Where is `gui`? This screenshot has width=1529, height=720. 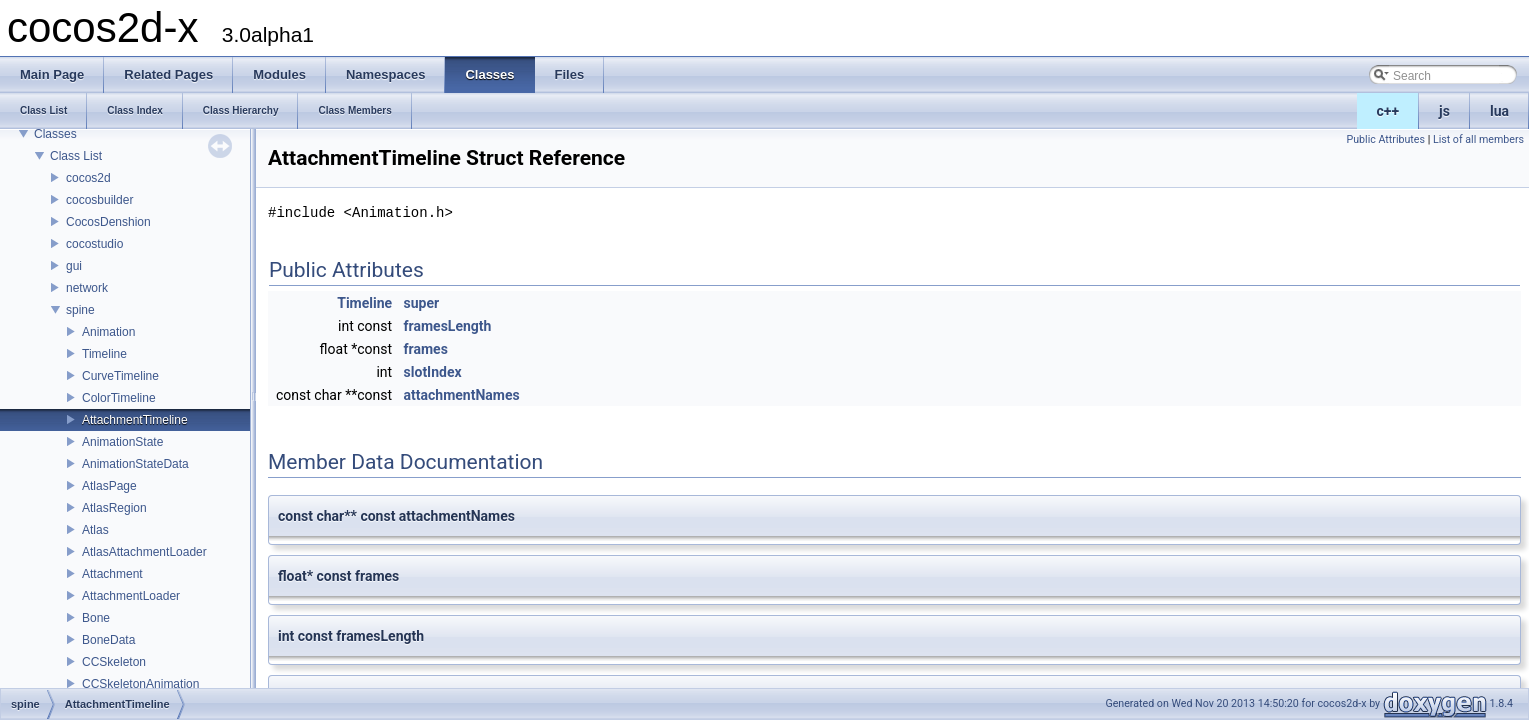 gui is located at coordinates (74, 266).